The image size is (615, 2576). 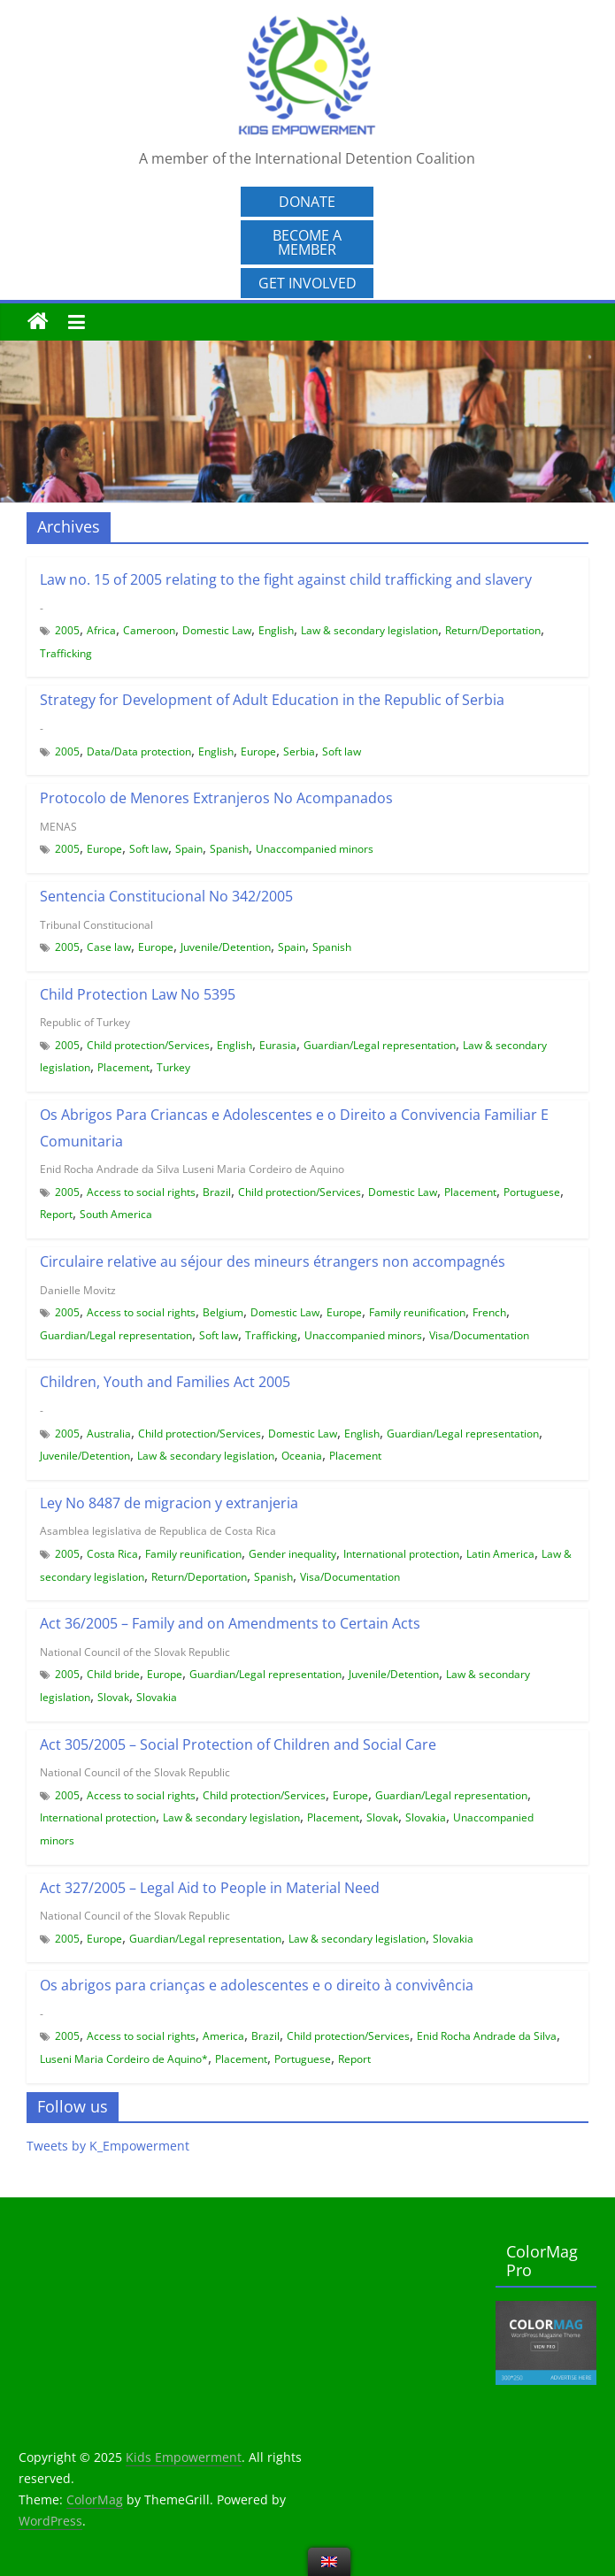 What do you see at coordinates (101, 630) in the screenshot?
I see `Africa` at bounding box center [101, 630].